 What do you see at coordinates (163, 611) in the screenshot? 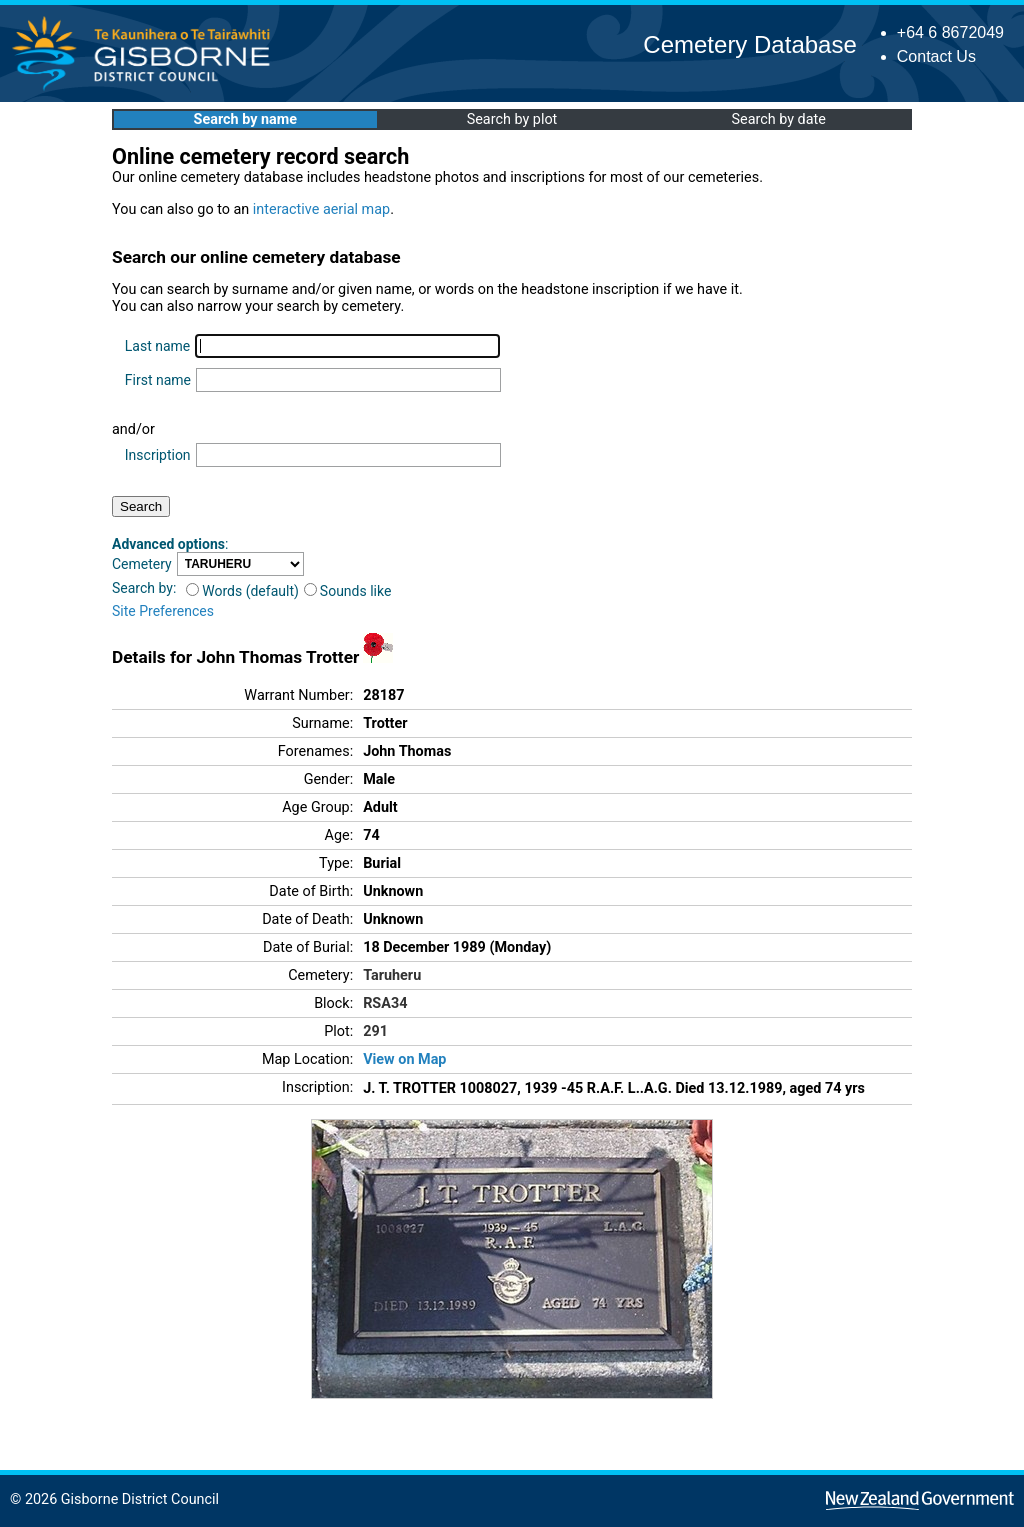
I see `Site Preferences` at bounding box center [163, 611].